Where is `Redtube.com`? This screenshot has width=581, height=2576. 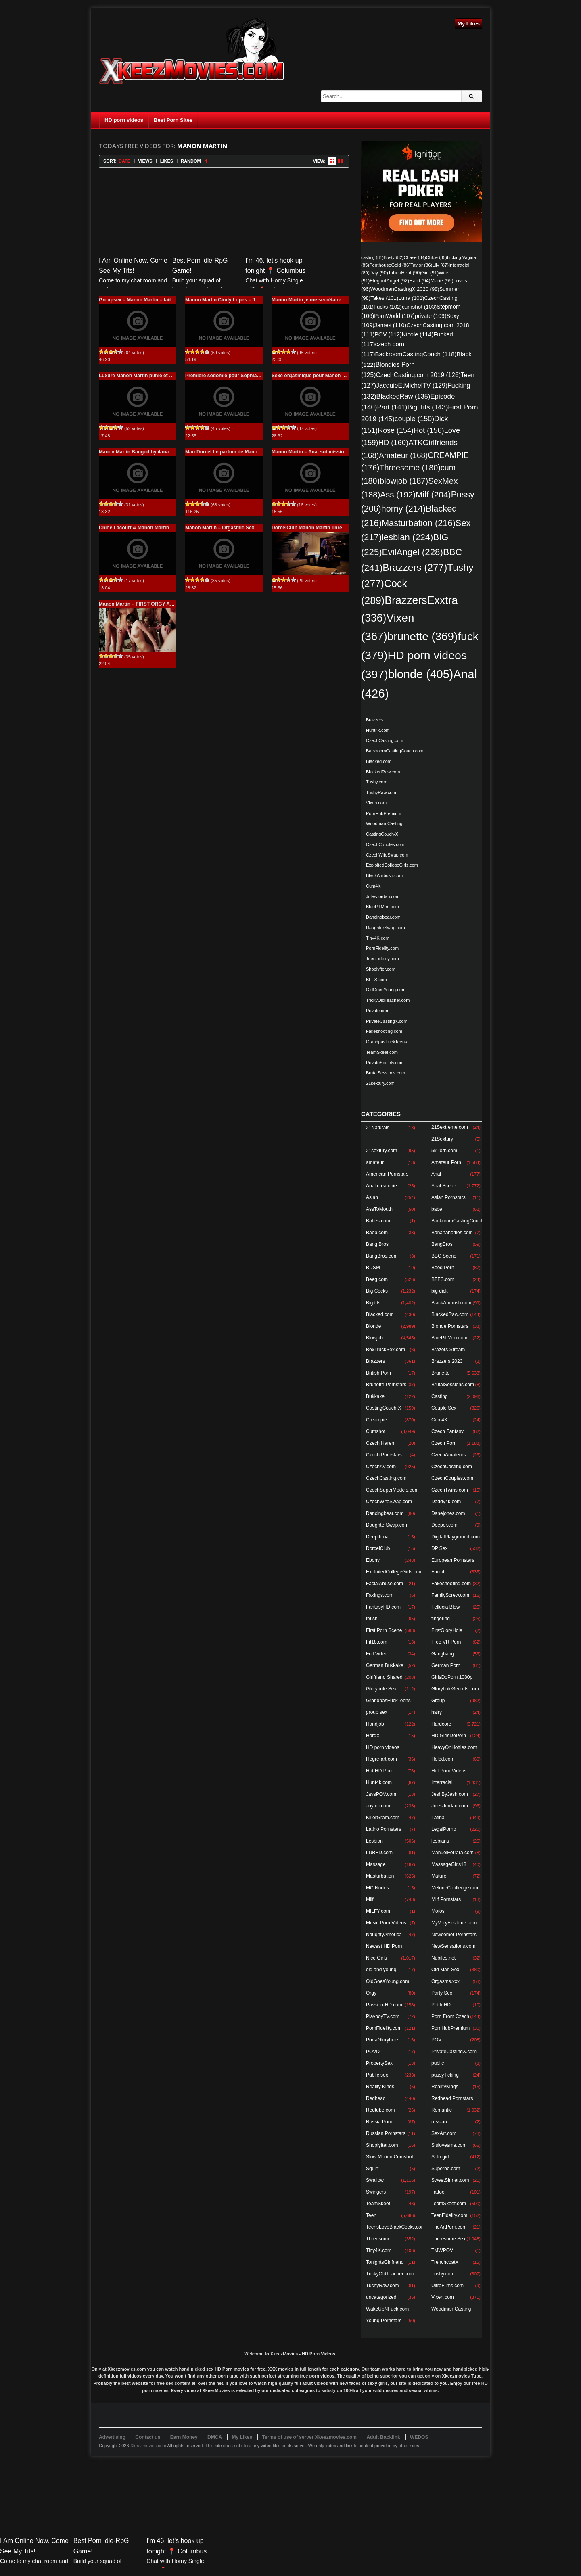 Redtube.com is located at coordinates (380, 2110).